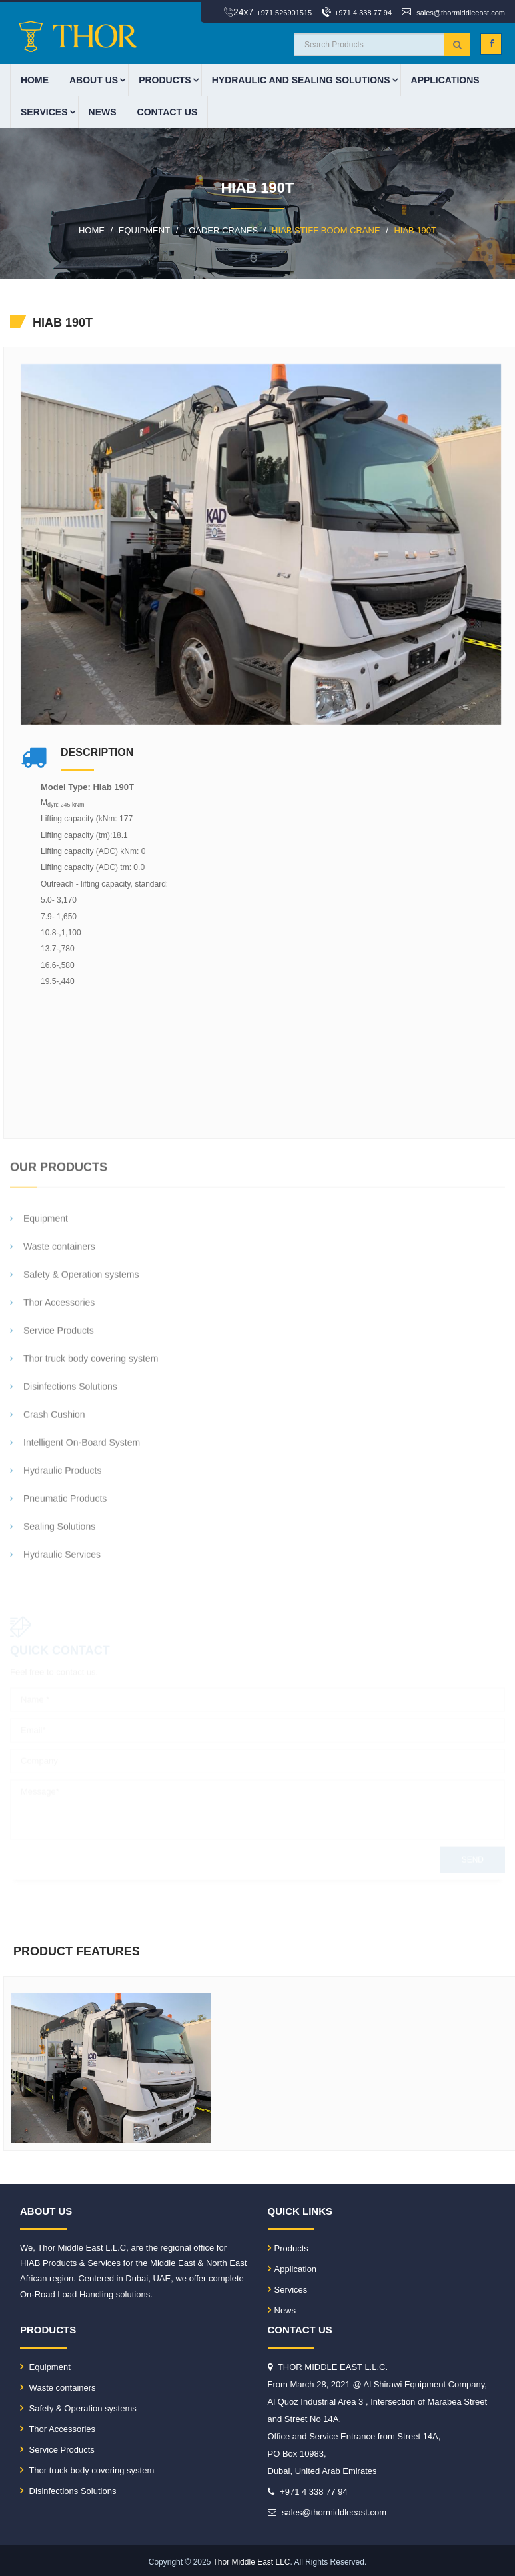  Describe the element at coordinates (460, 13) in the screenshot. I see `sales@thormiddleeast.com` at that location.